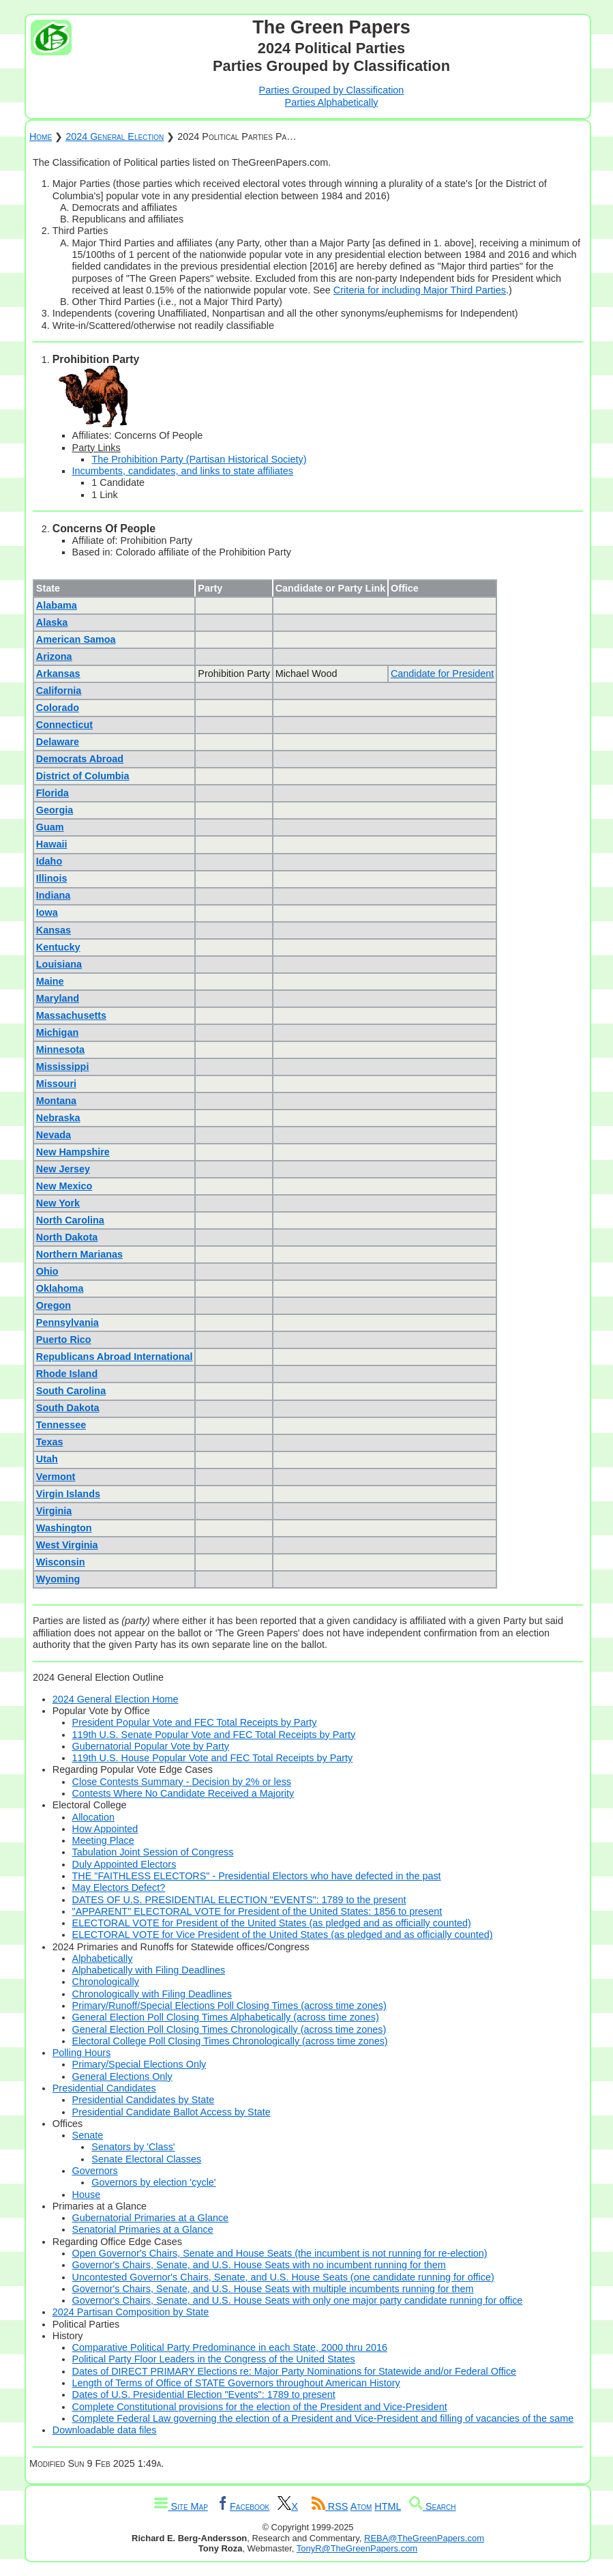 The width and height of the screenshot is (613, 2576). I want to click on The Prohibition Party (Partisan Historical Society), so click(198, 459).